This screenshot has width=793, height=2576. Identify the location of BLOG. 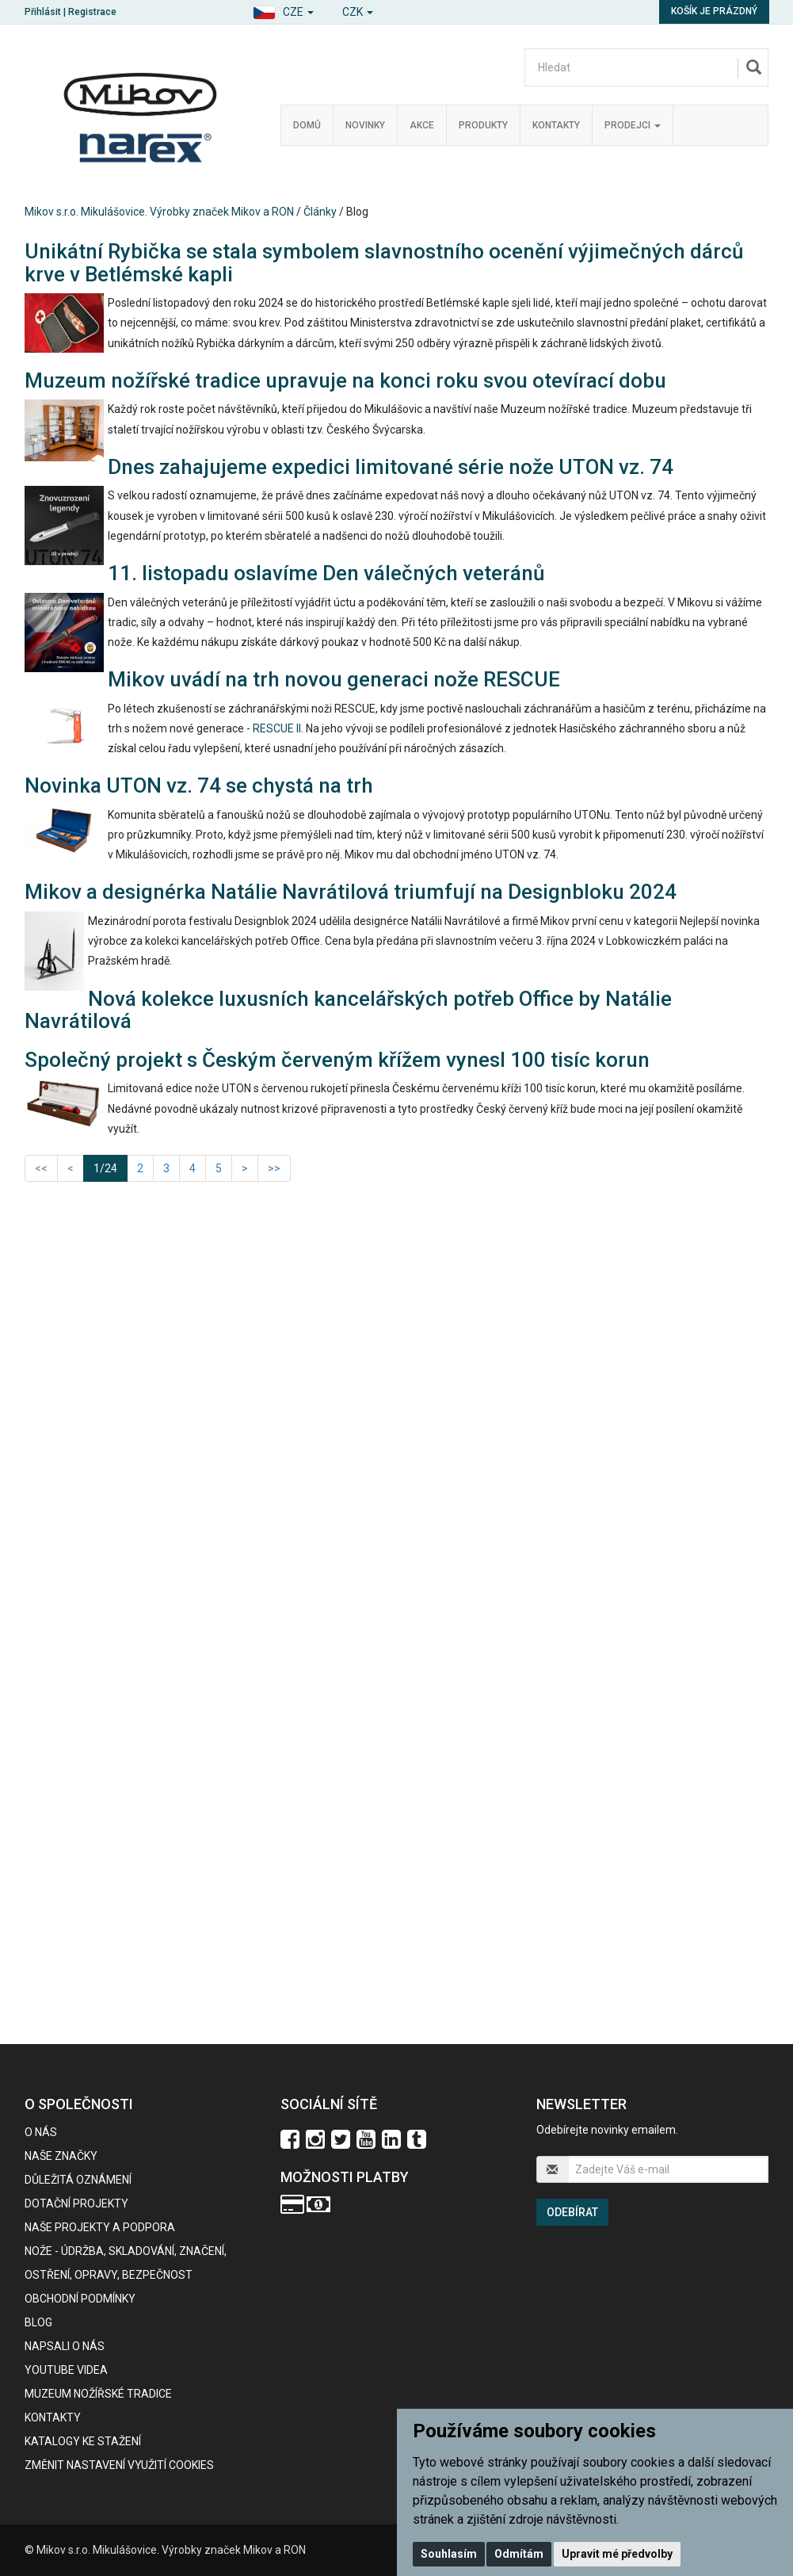
(38, 2322).